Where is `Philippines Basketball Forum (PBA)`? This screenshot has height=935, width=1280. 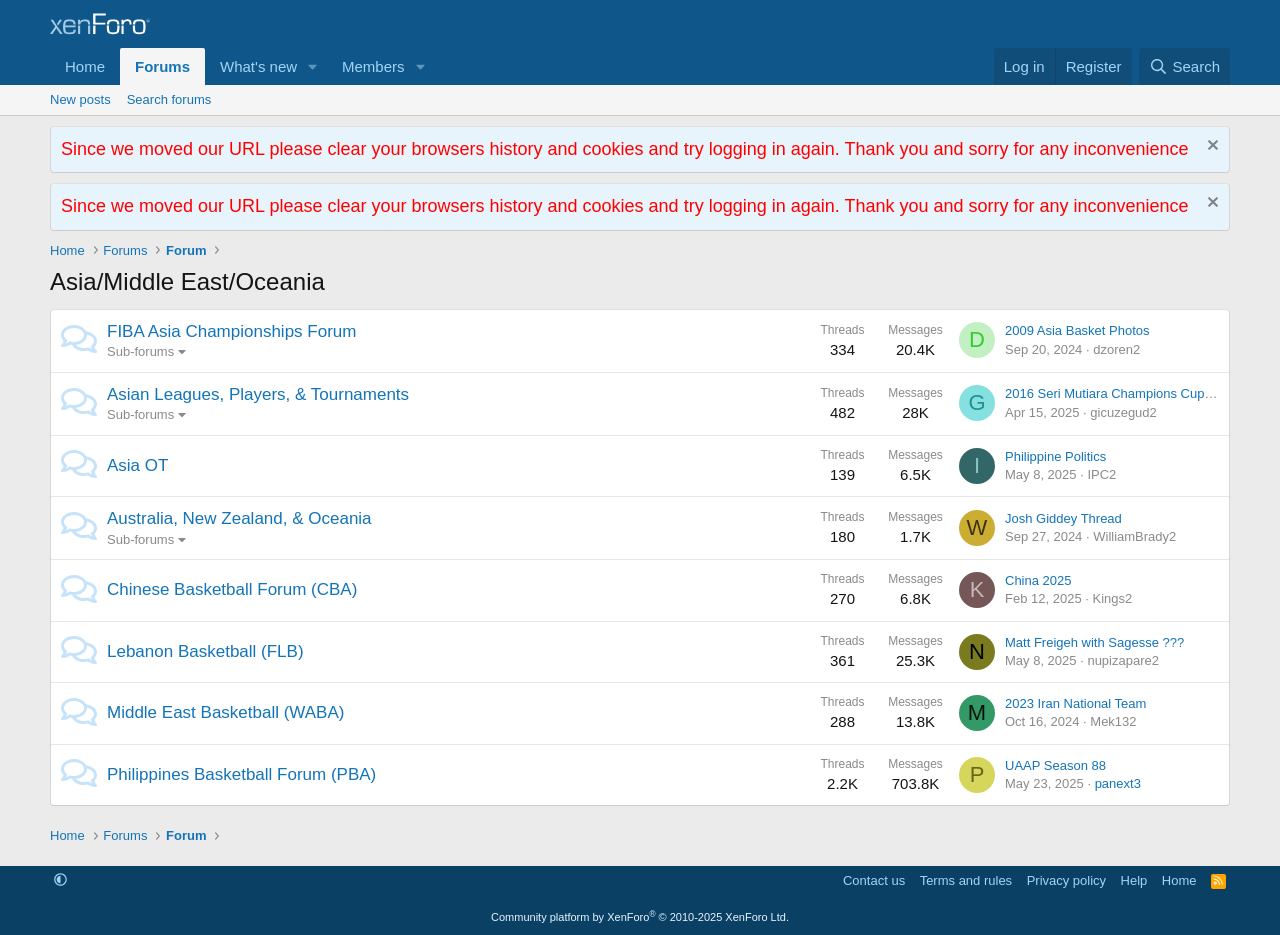
Philippines Basketball Forum (PBA) is located at coordinates (241, 774).